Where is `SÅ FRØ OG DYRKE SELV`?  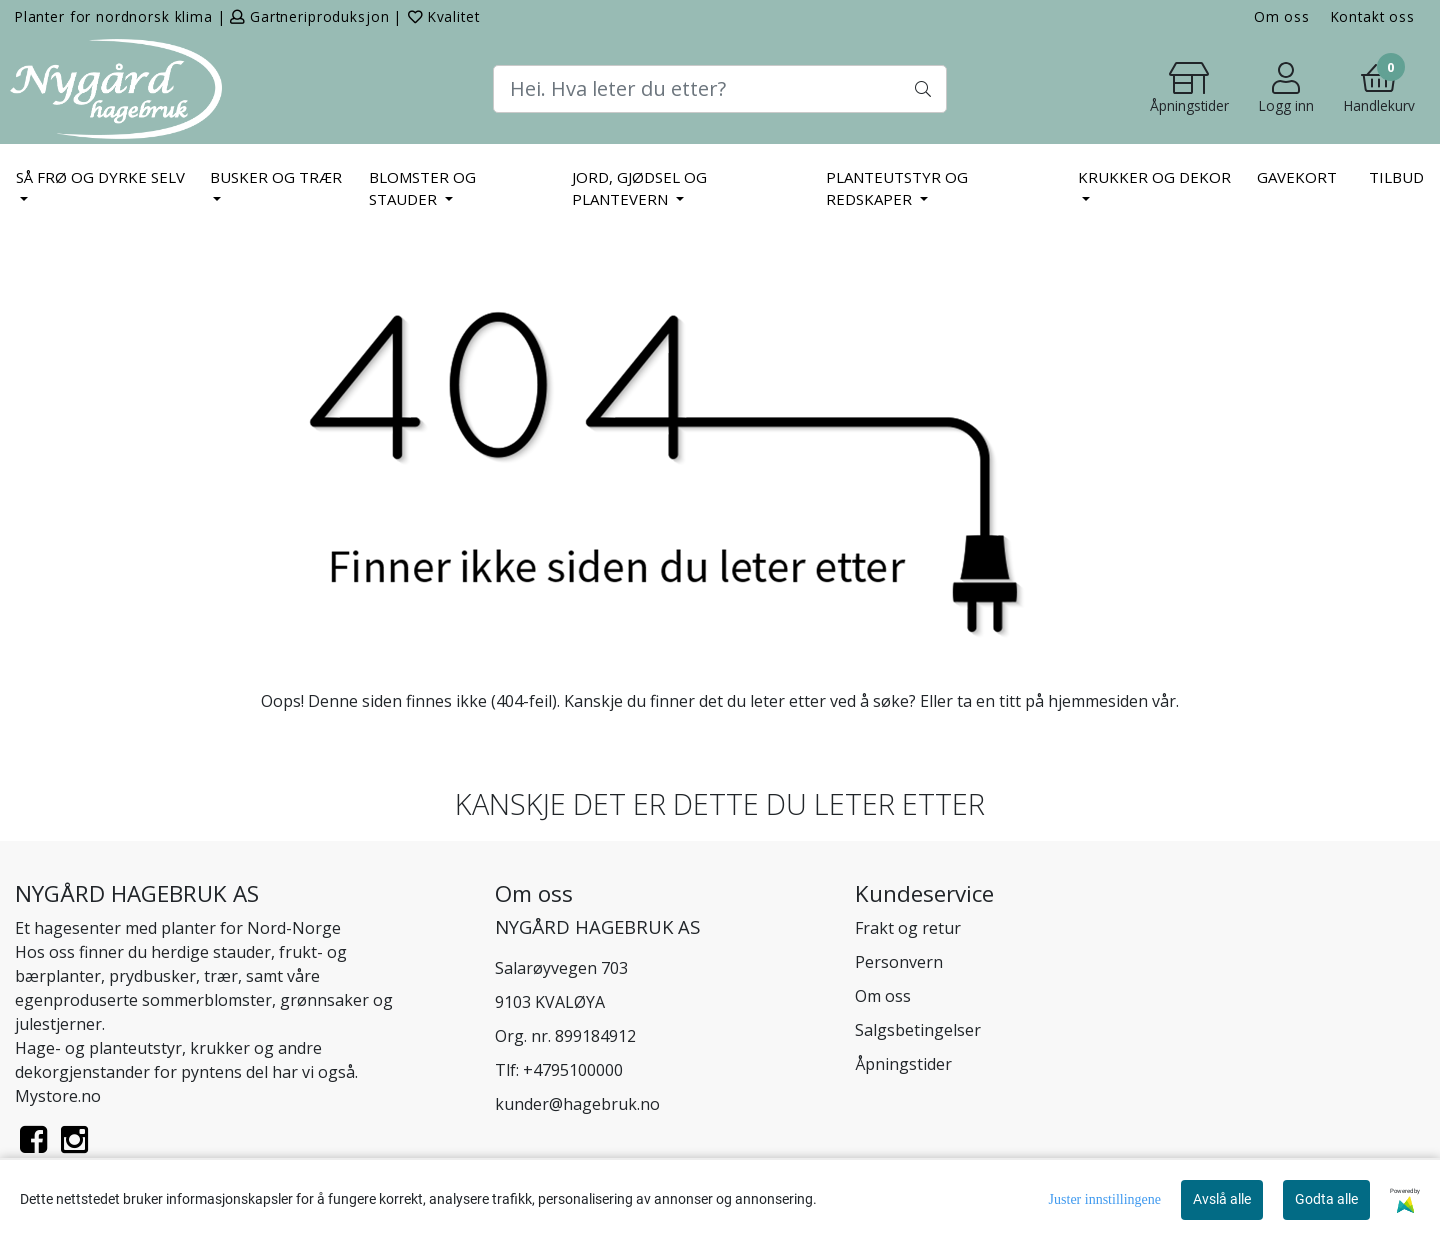
SÅ FRØ OG DYRKE SELV is located at coordinates (100, 177).